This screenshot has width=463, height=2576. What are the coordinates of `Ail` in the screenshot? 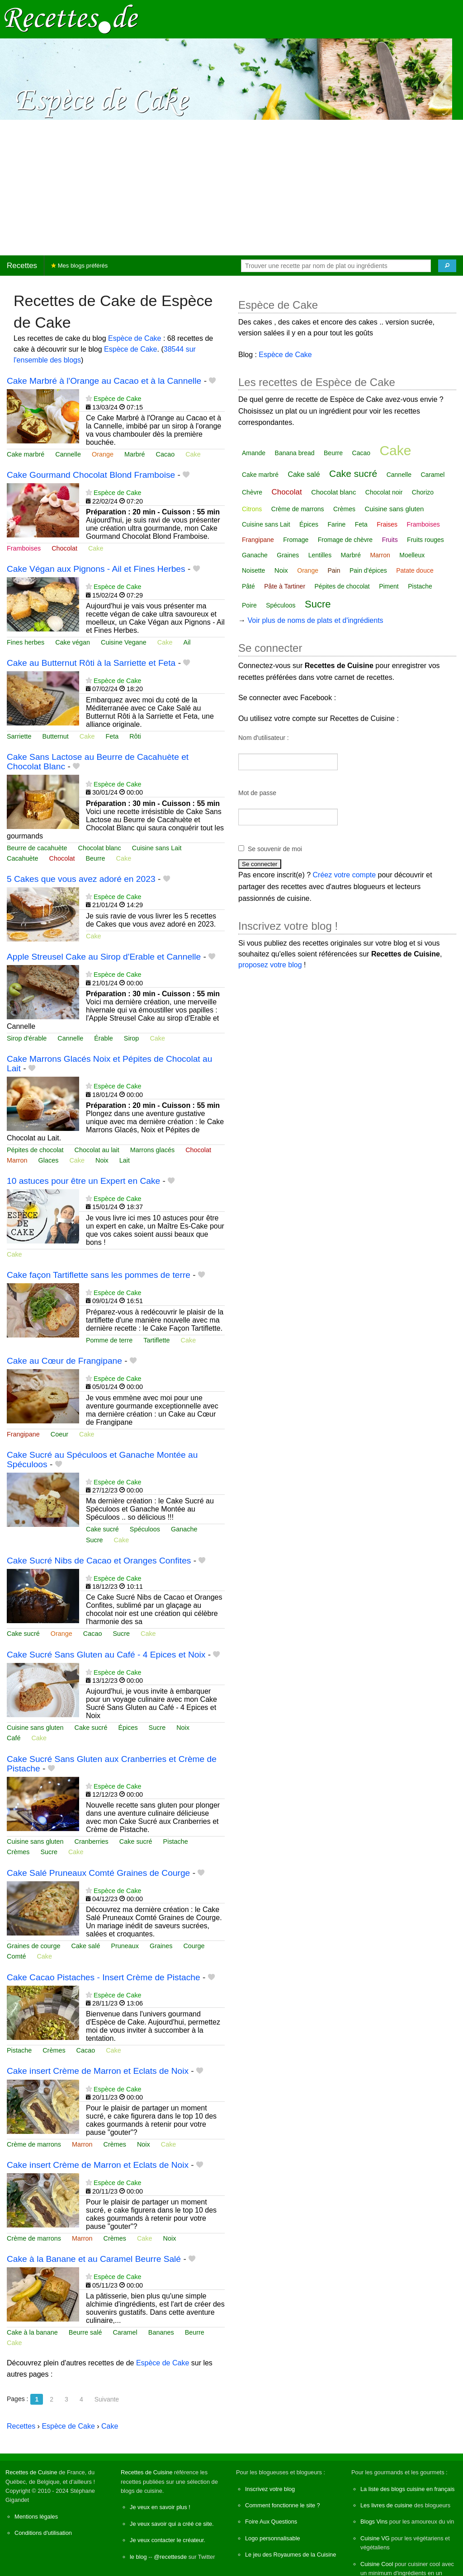 It's located at (186, 642).